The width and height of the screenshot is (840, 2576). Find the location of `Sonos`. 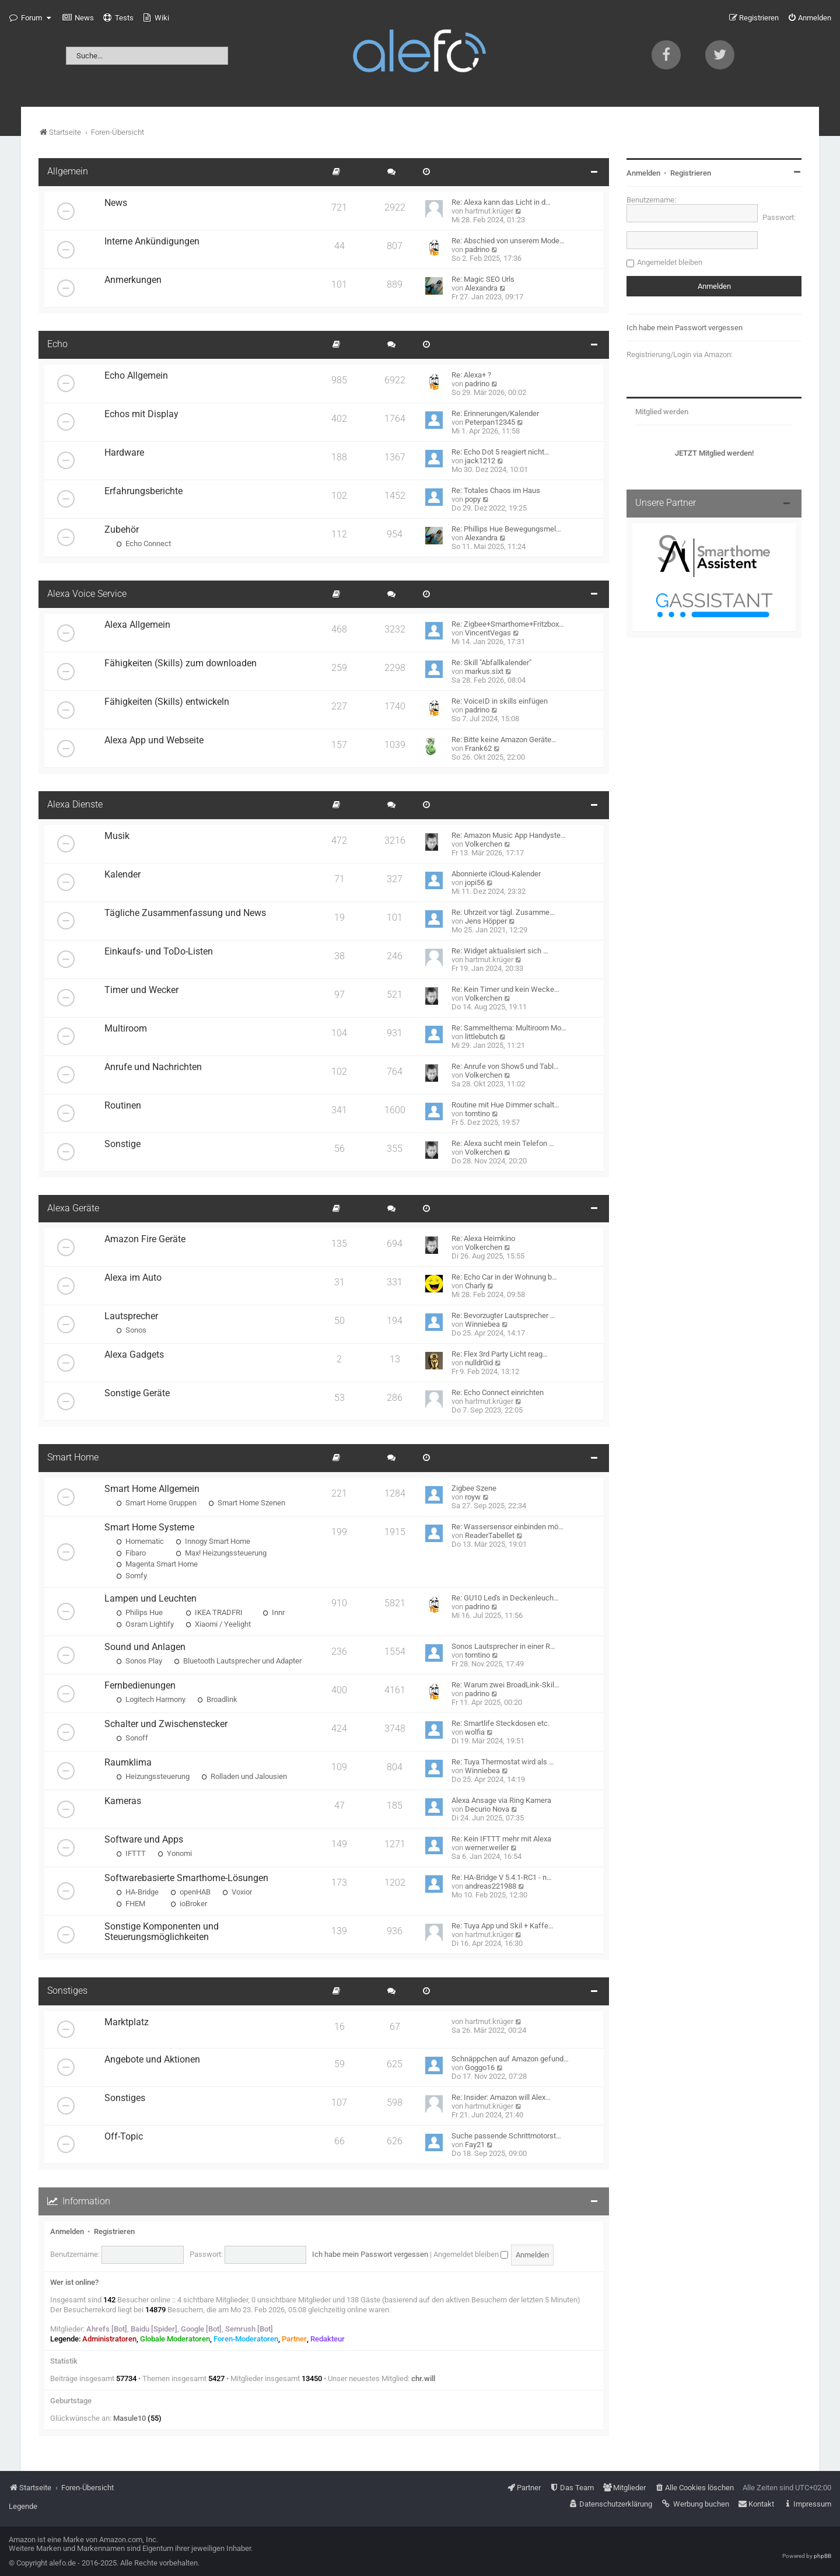

Sonos is located at coordinates (131, 1330).